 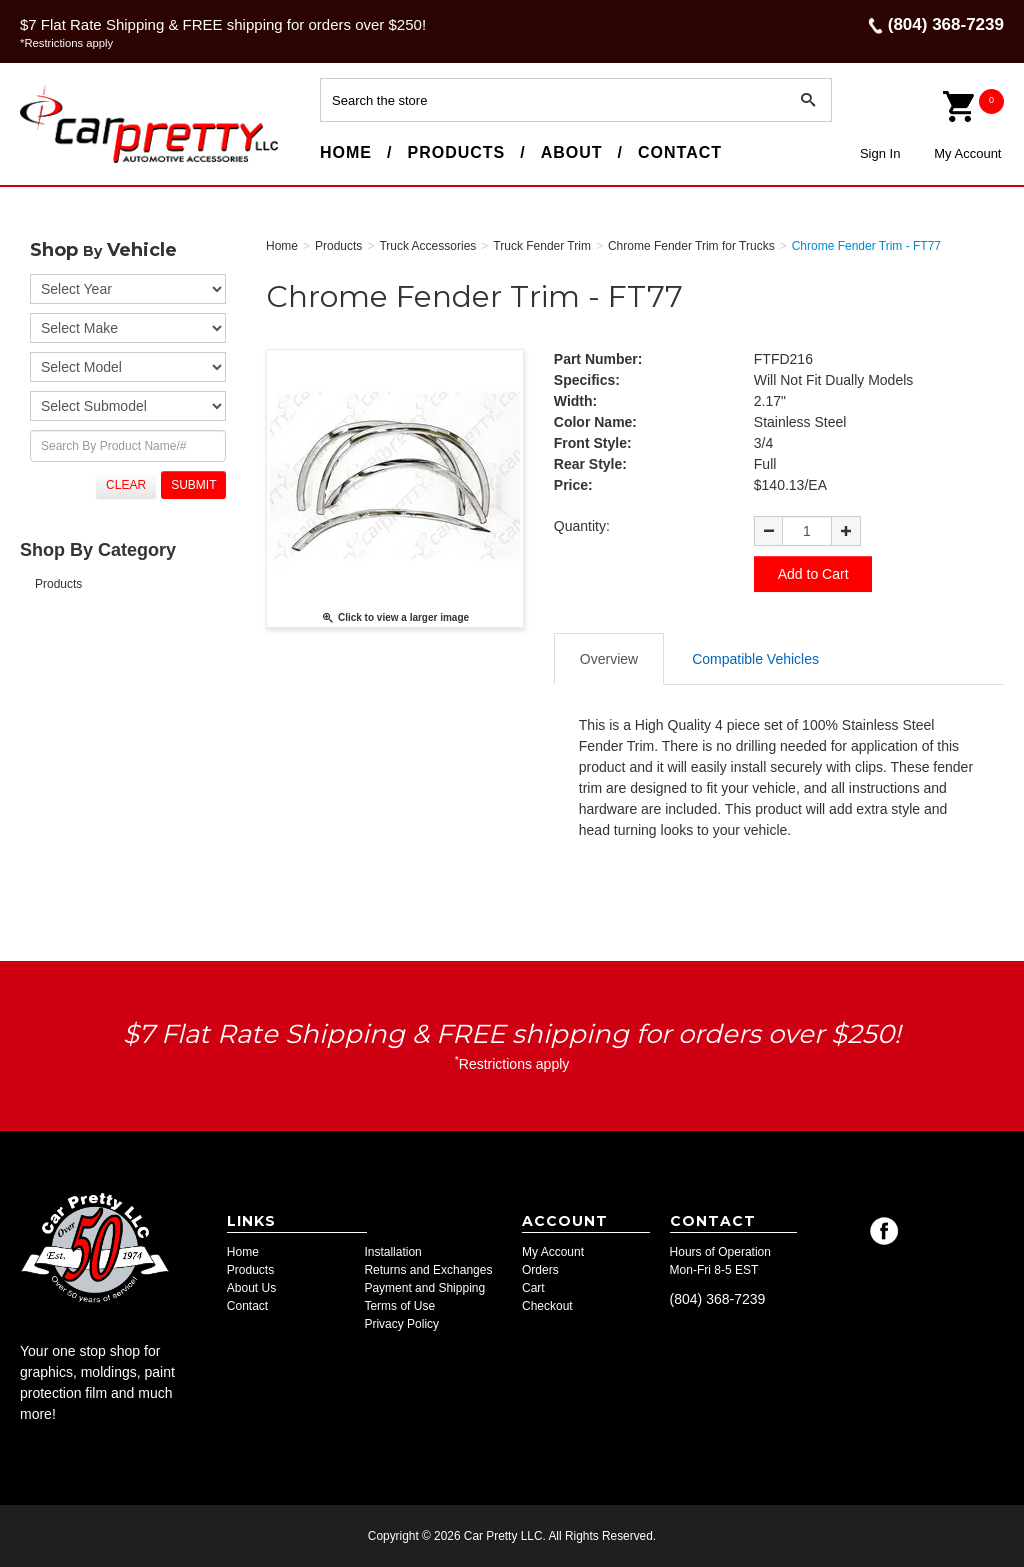 What do you see at coordinates (392, 1252) in the screenshot?
I see `Installation` at bounding box center [392, 1252].